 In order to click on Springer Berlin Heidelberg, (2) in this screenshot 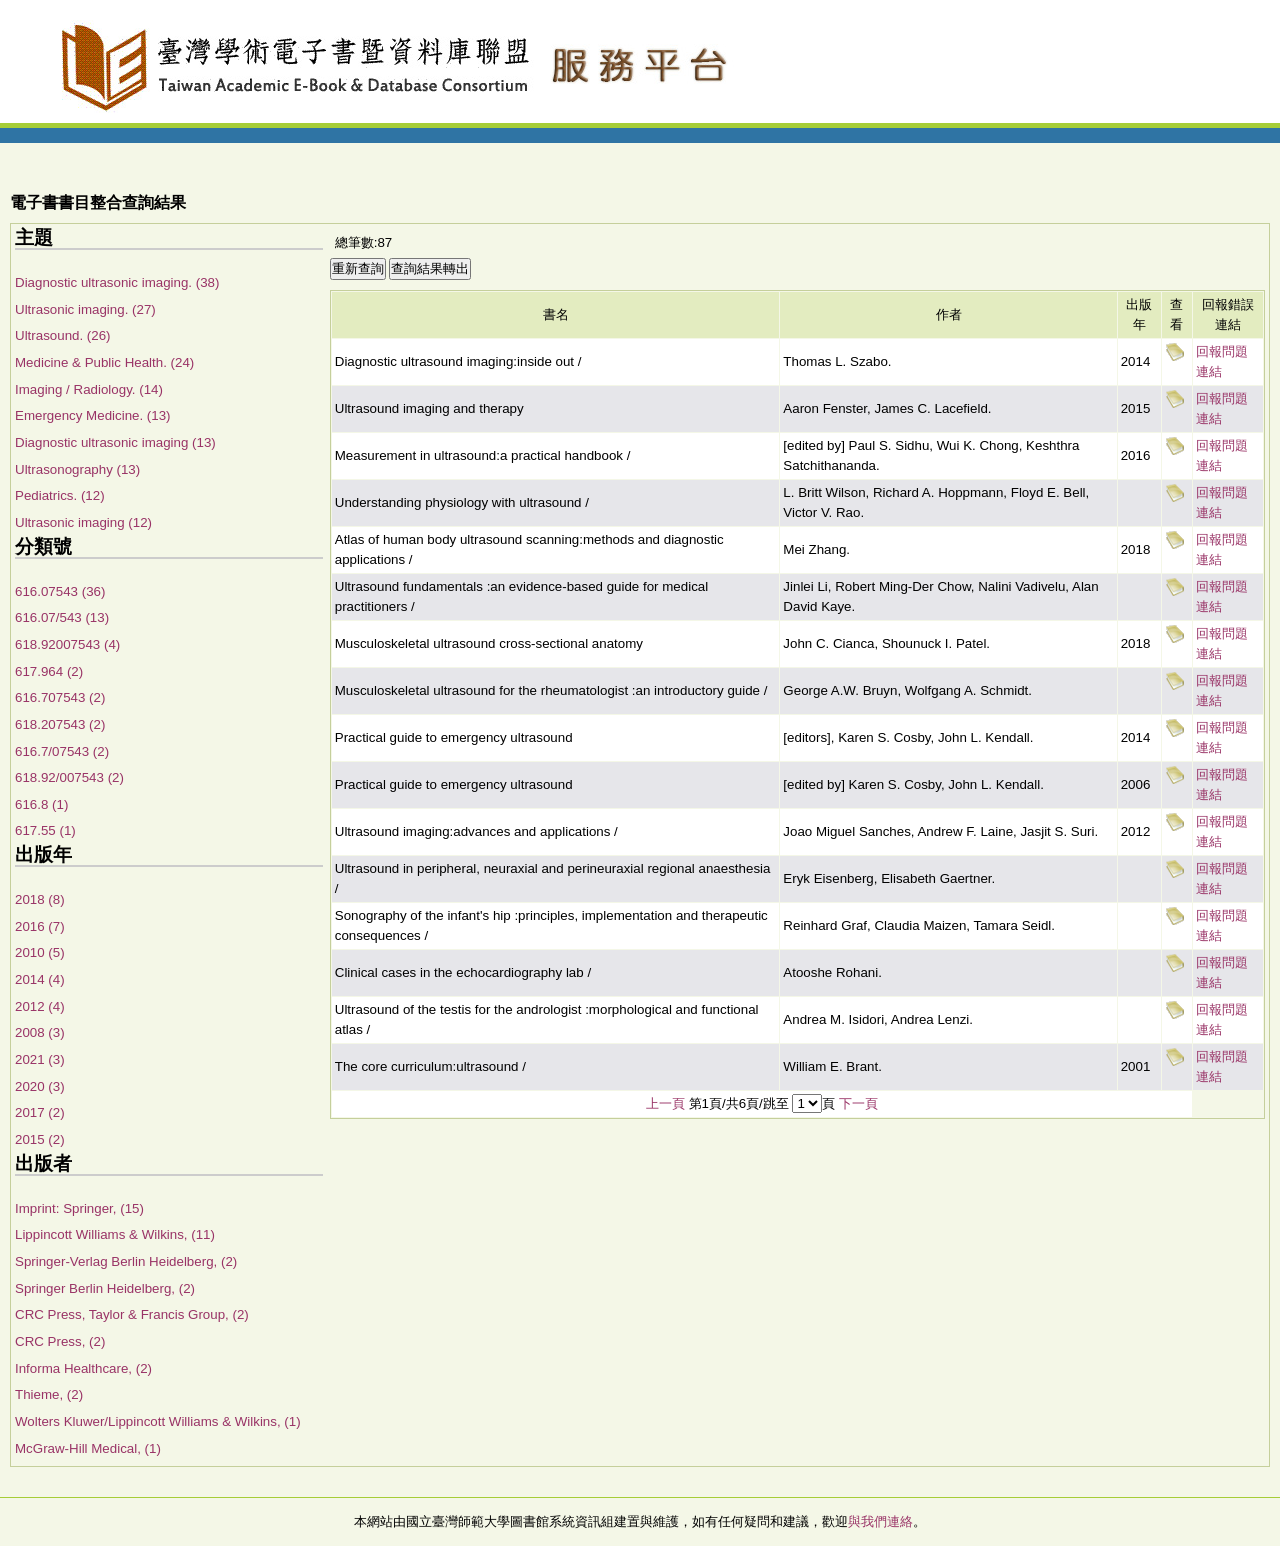, I will do `click(105, 1288)`.